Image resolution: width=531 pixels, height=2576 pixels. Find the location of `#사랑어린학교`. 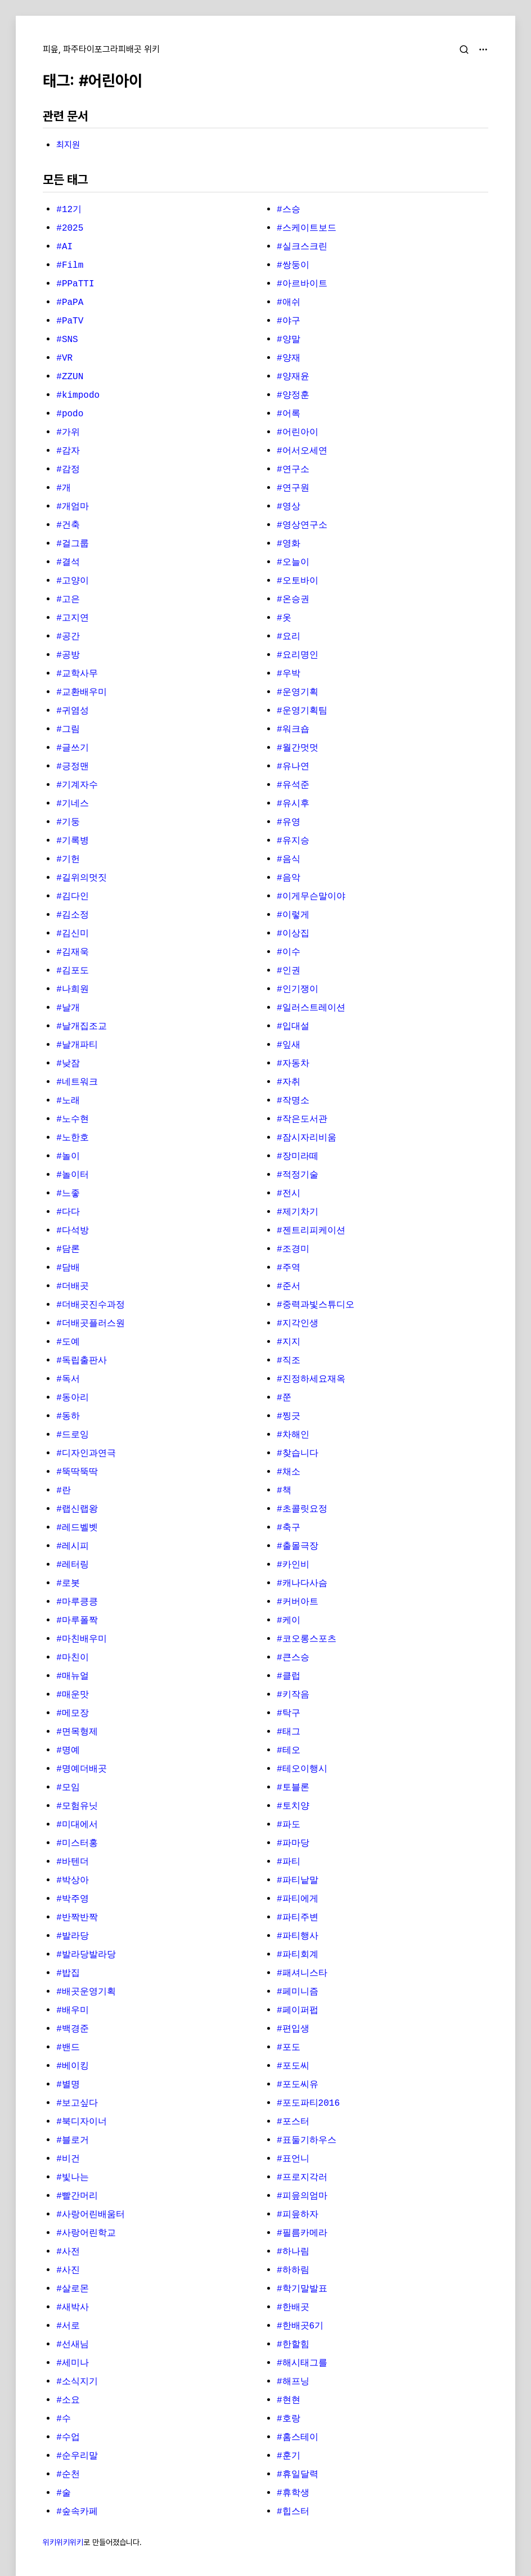

#사랑어린학교 is located at coordinates (86, 2233).